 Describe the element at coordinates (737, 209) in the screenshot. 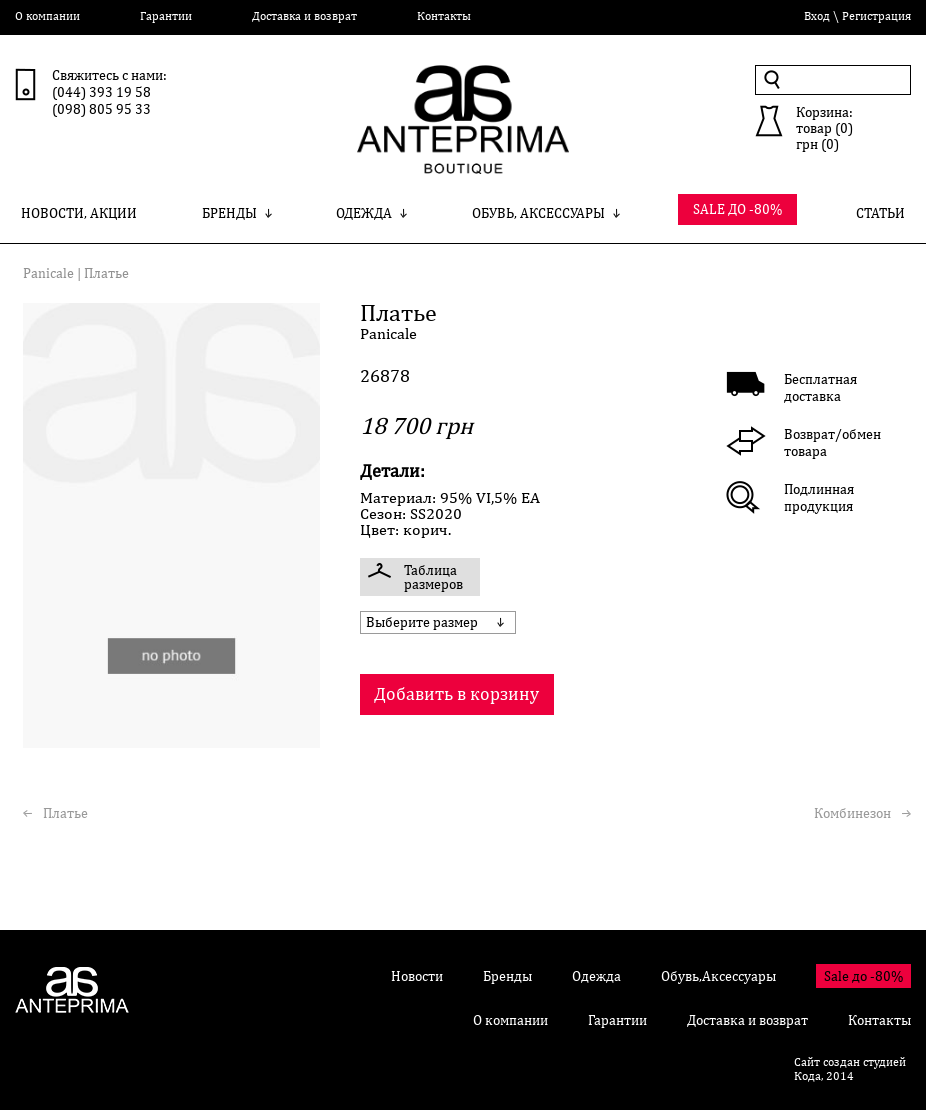

I see `SALE ДО -80%` at that location.